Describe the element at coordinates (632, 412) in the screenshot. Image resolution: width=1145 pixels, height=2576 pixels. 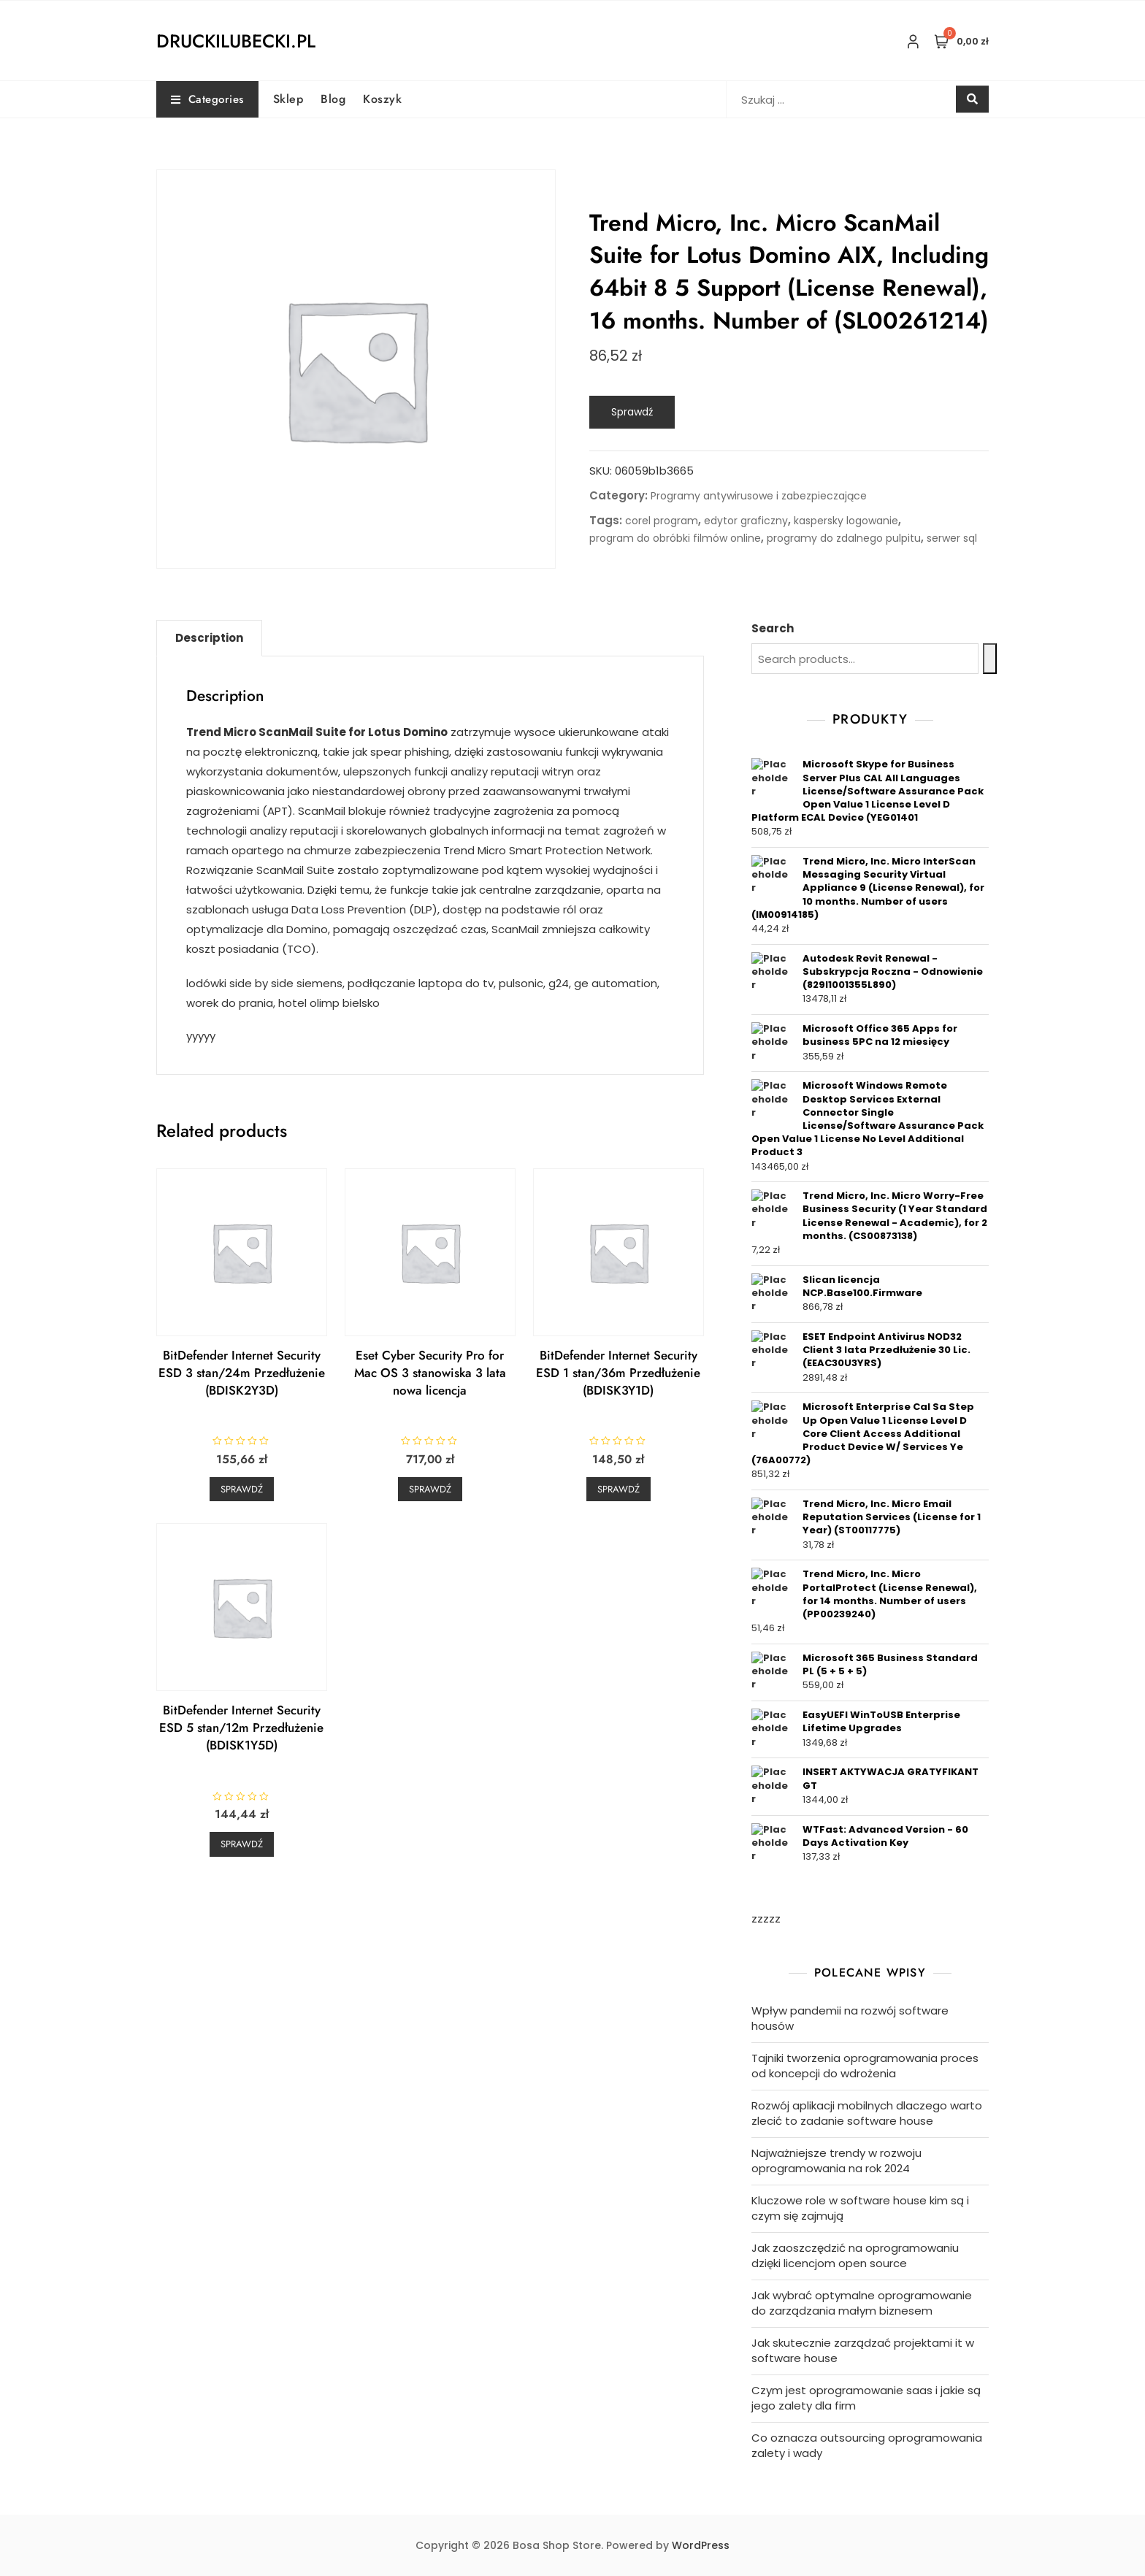
I see `Sprawdź` at that location.